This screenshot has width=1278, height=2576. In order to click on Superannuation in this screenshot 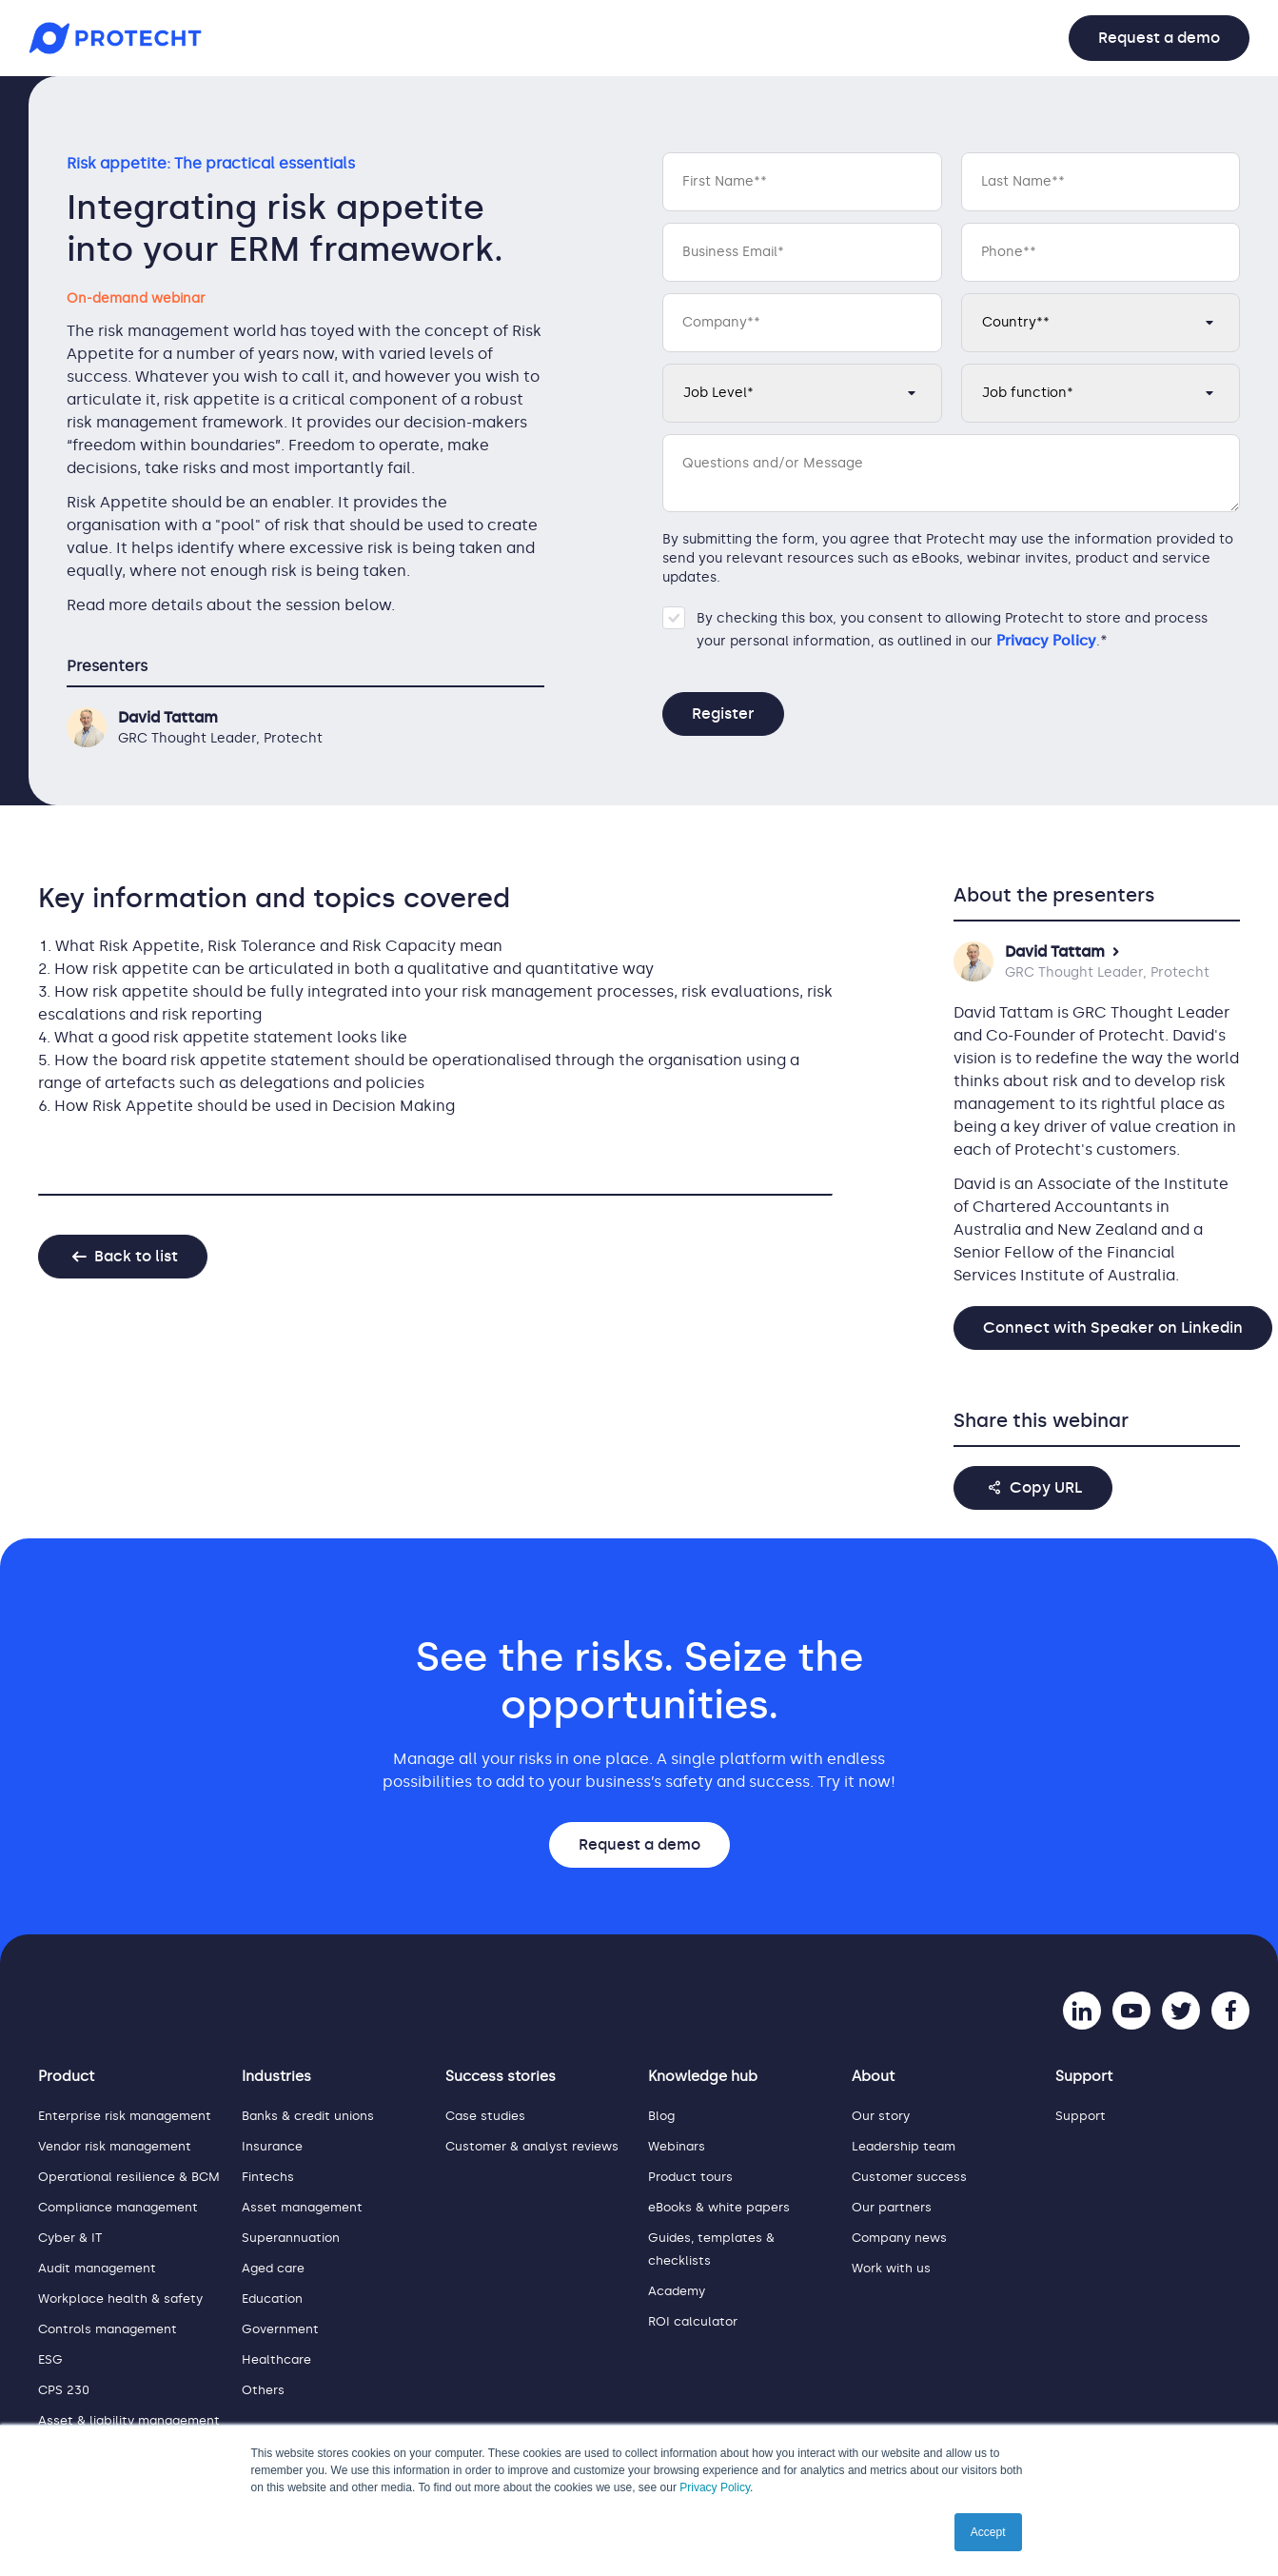, I will do `click(291, 2237)`.